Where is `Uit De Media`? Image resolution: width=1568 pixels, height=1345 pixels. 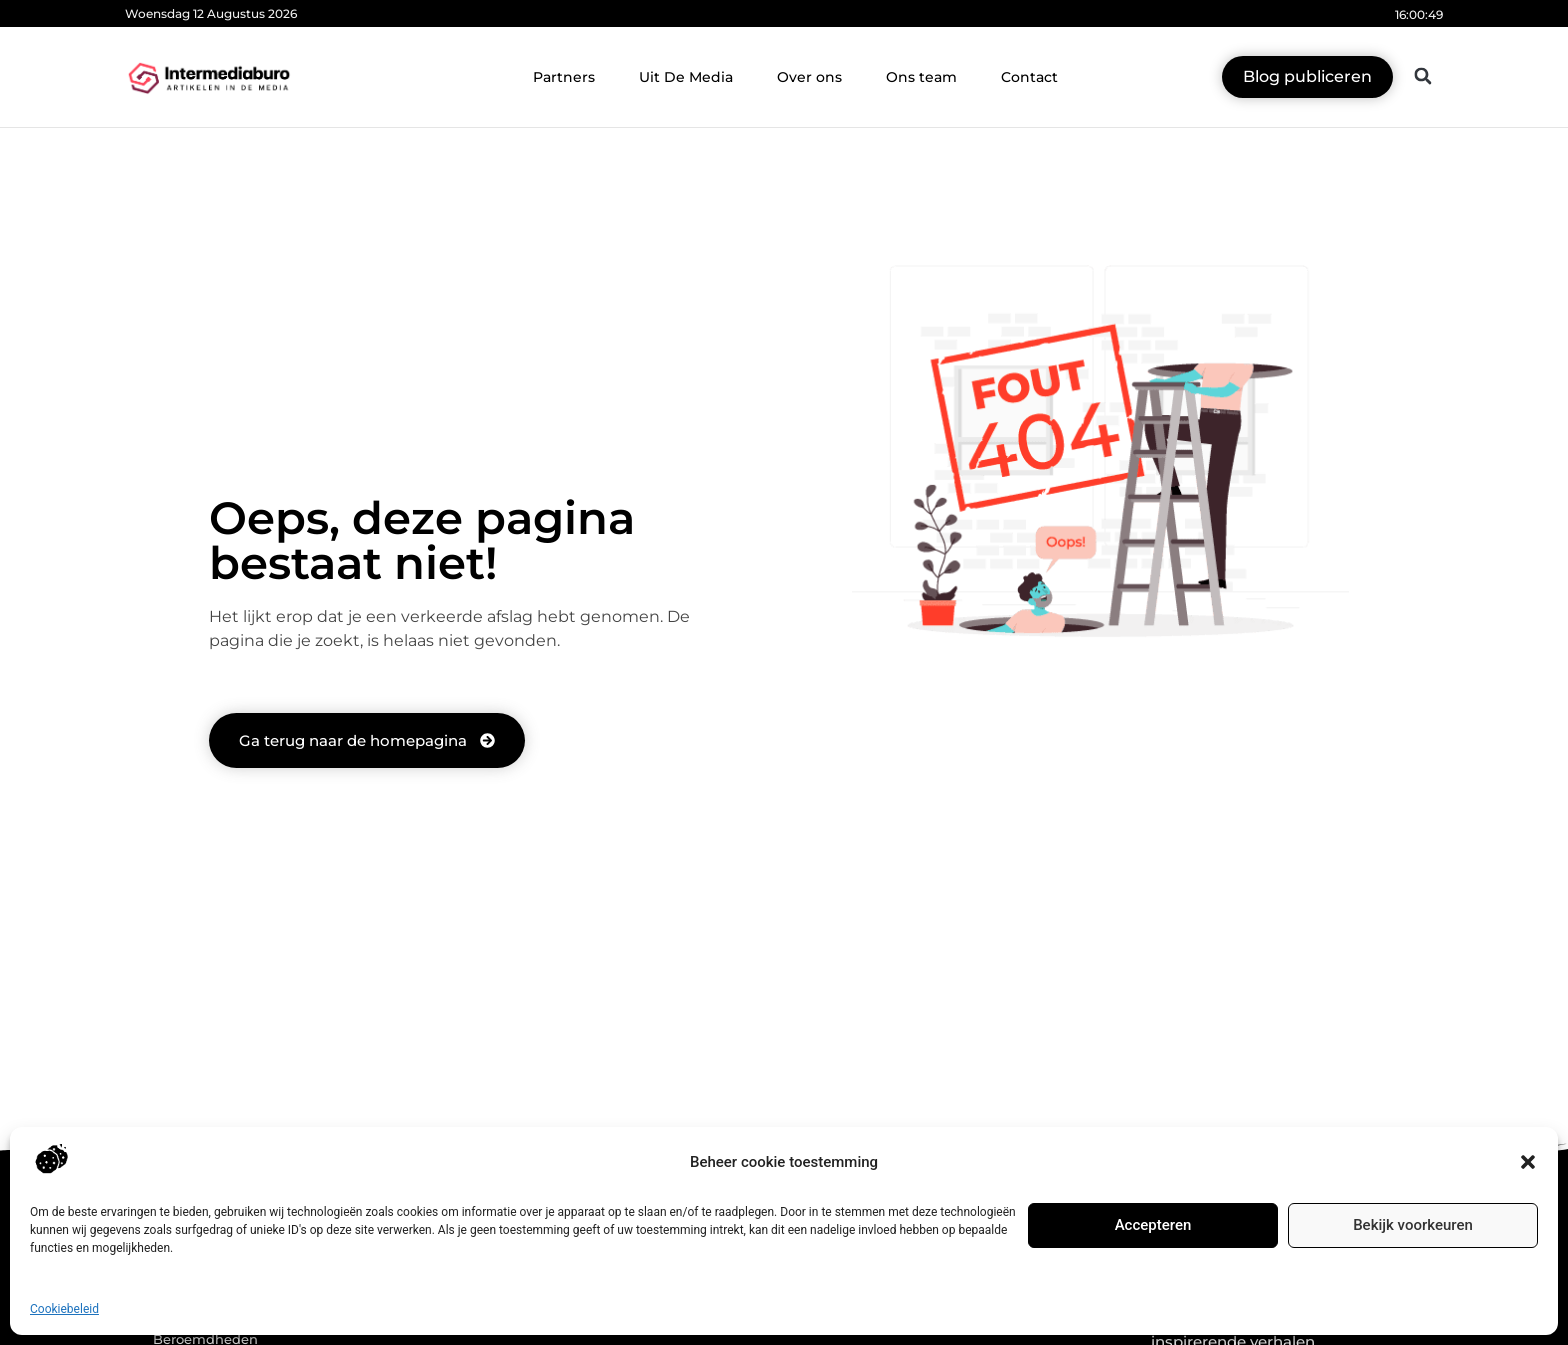 Uit De Media is located at coordinates (686, 77).